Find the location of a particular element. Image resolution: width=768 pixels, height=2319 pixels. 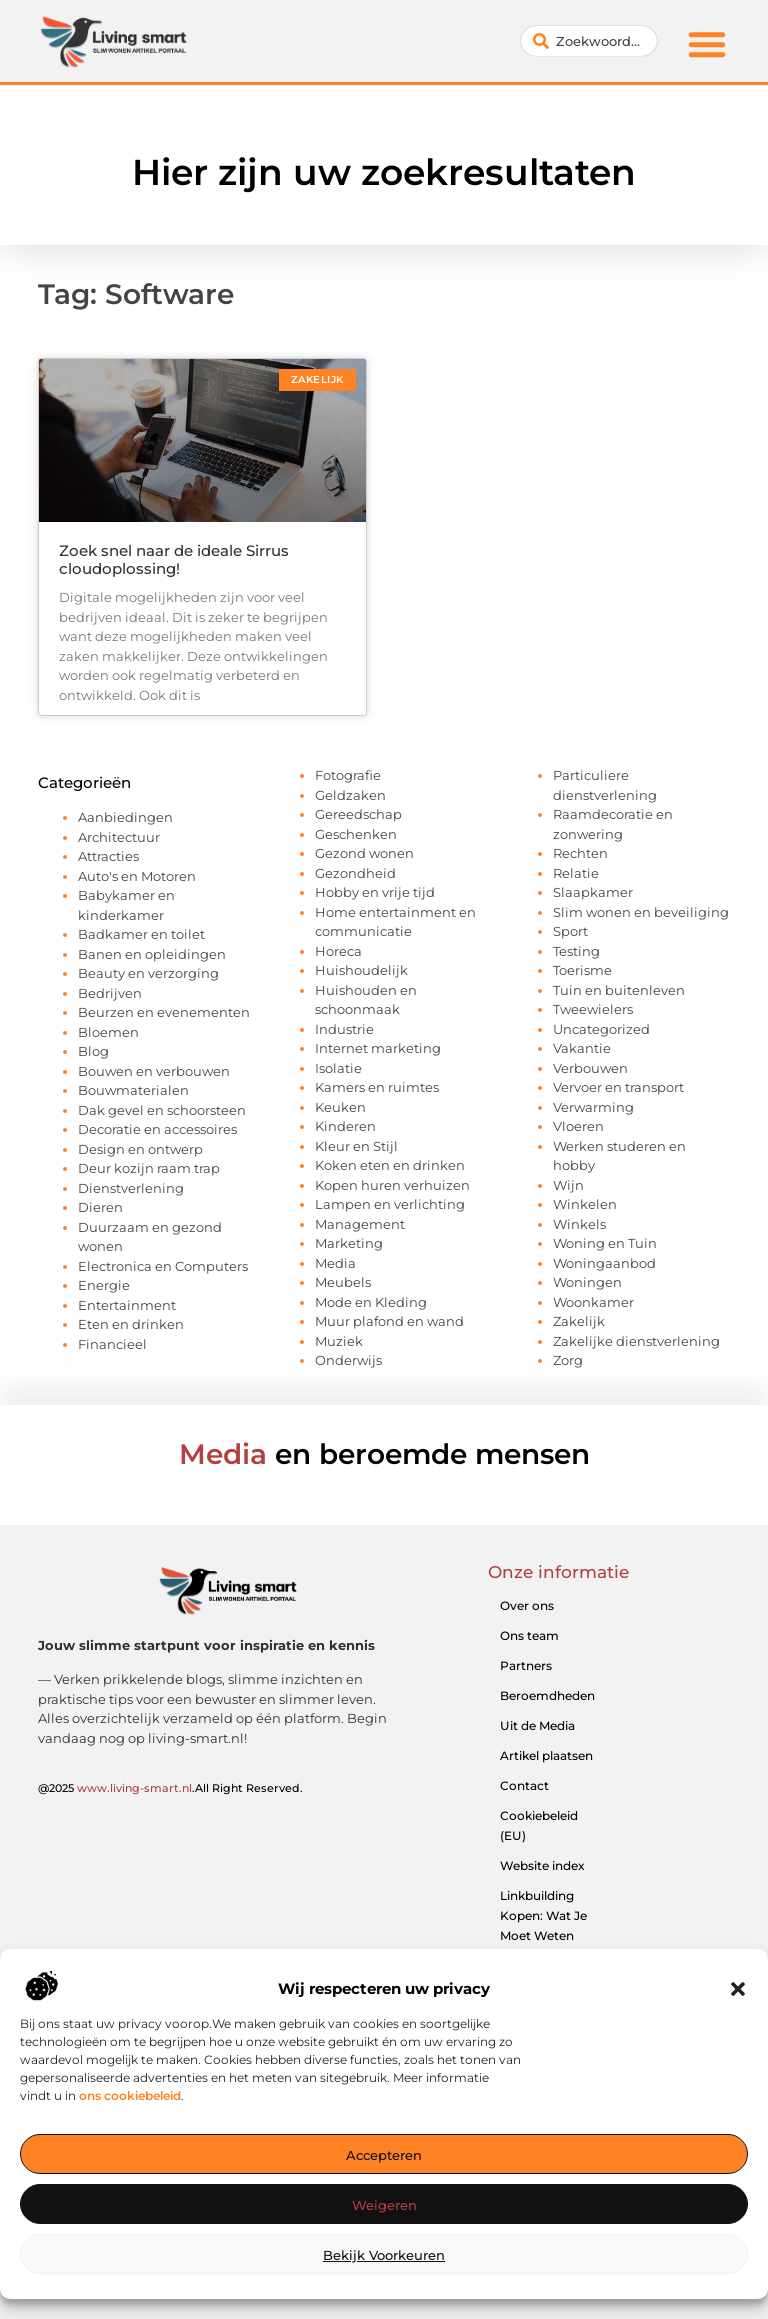

Financieel is located at coordinates (112, 1344).